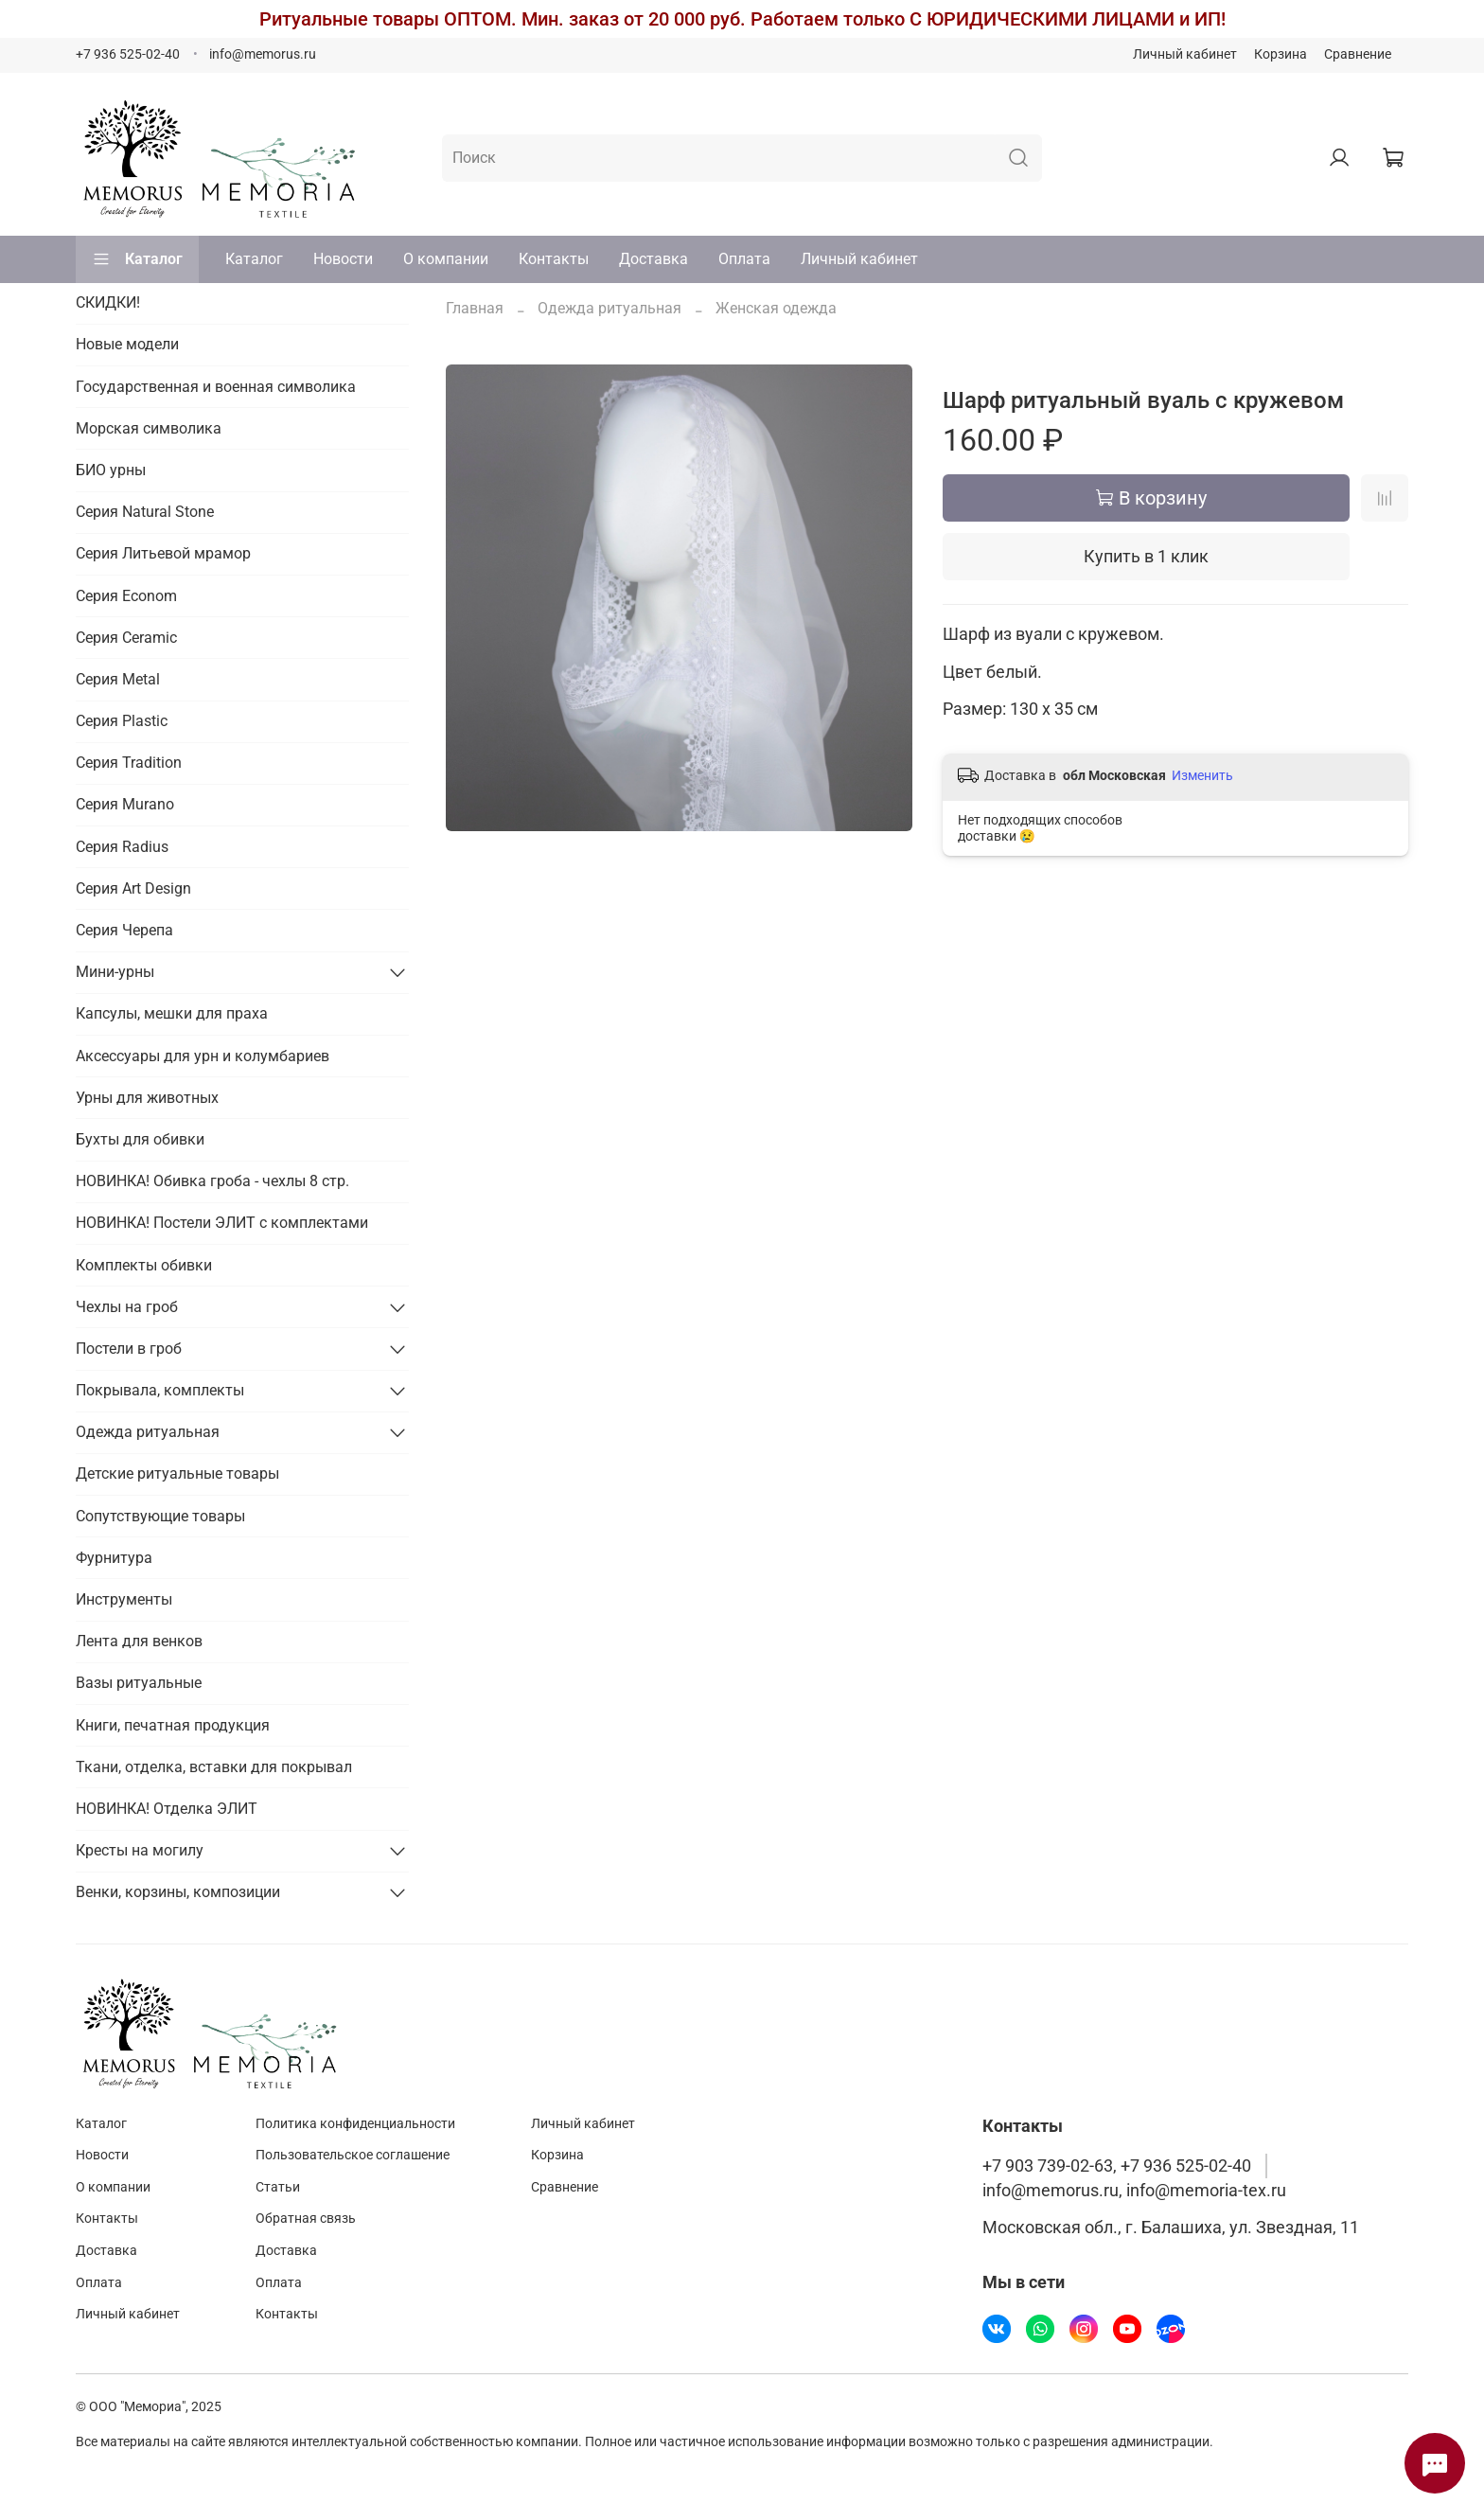 Image resolution: width=1484 pixels, height=2503 pixels. Describe the element at coordinates (1116, 2166) in the screenshot. I see `+7 903 739-02-63, +7 936 525-02-40` at that location.